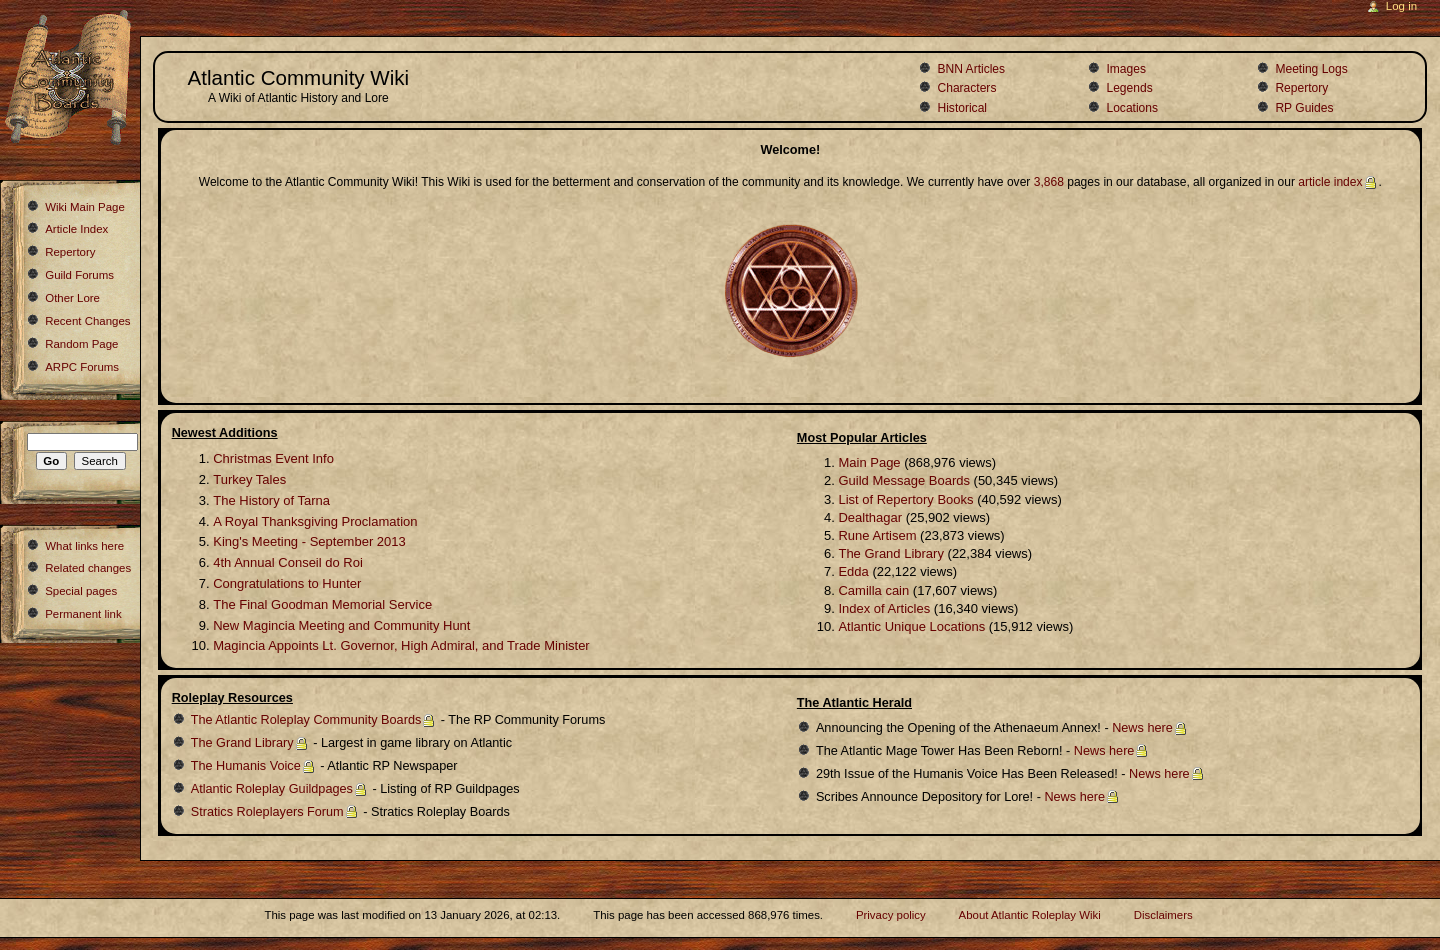  Describe the element at coordinates (1142, 728) in the screenshot. I see `News here` at that location.